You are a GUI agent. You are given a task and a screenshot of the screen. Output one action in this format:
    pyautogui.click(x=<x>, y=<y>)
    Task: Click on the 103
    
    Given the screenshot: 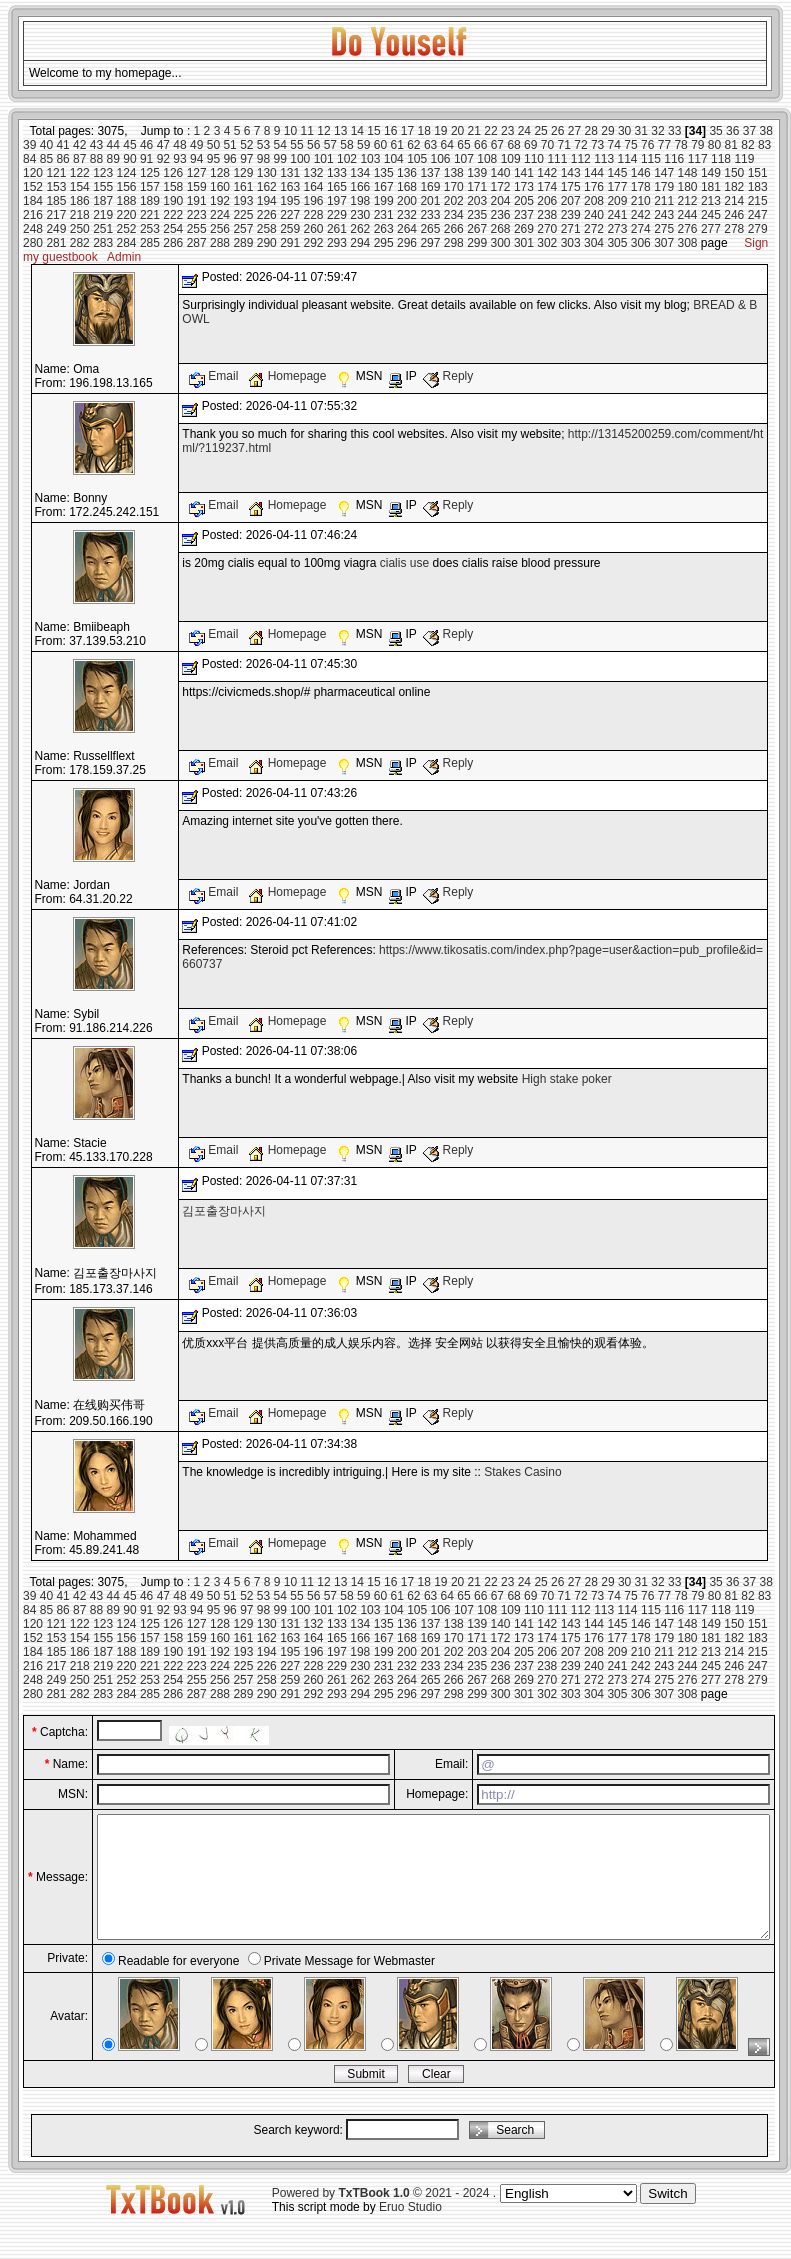 What is the action you would take?
    pyautogui.click(x=370, y=159)
    